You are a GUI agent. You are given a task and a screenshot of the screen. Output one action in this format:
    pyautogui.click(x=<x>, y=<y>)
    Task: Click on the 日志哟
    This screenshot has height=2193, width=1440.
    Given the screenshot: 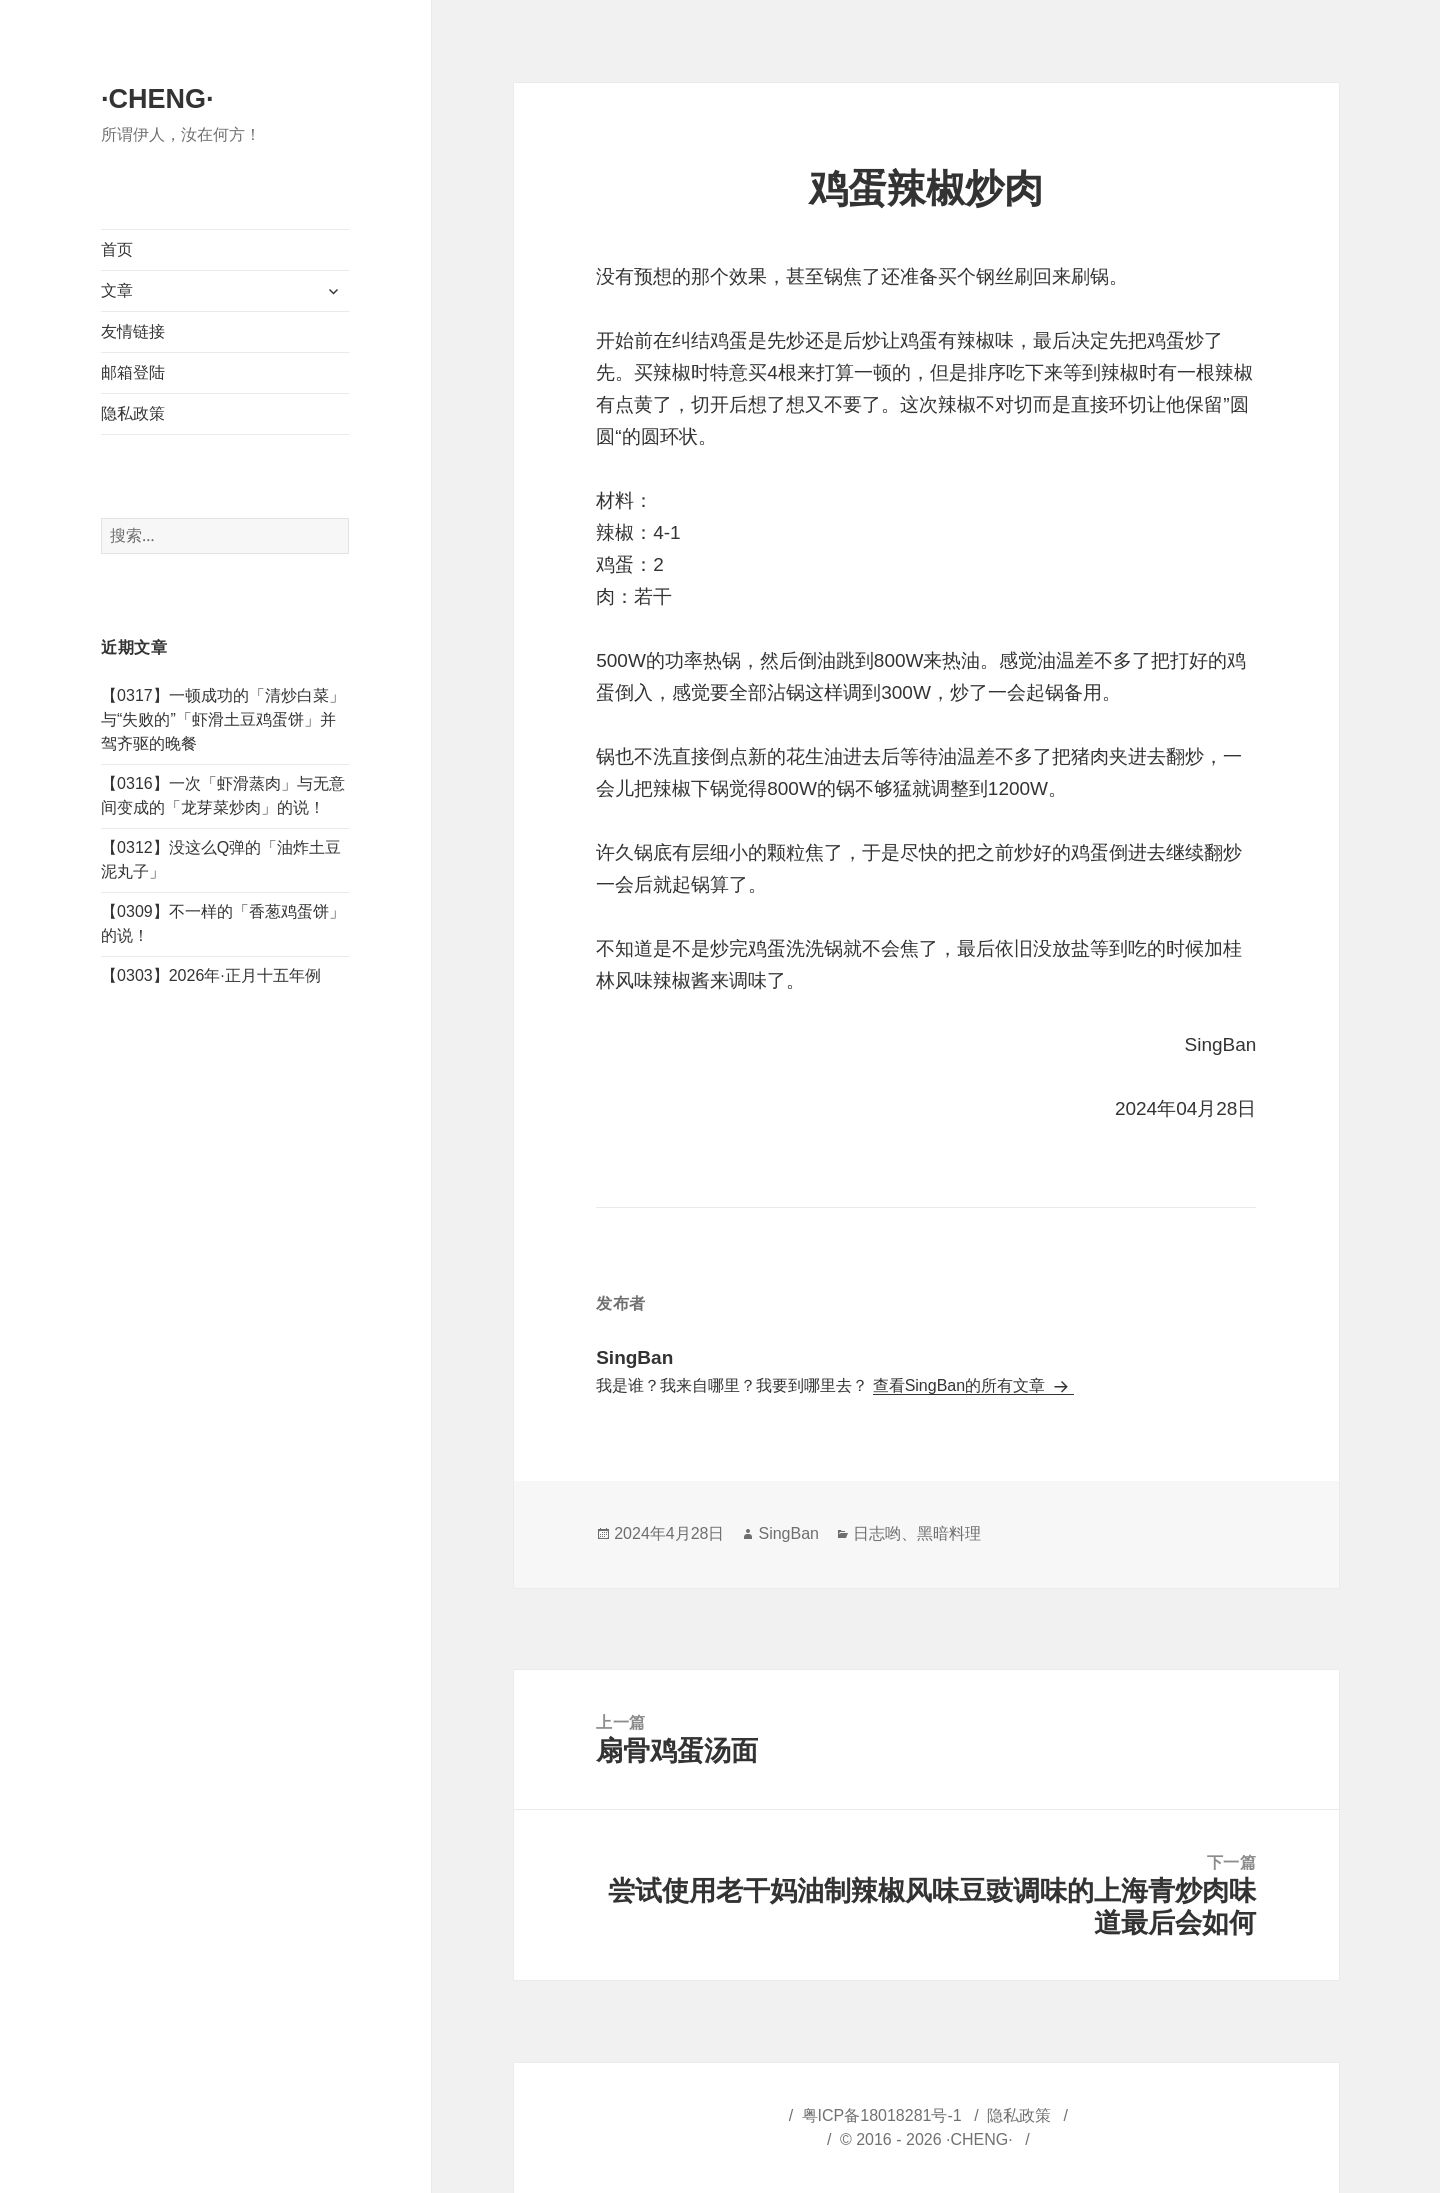 What is the action you would take?
    pyautogui.click(x=877, y=1533)
    